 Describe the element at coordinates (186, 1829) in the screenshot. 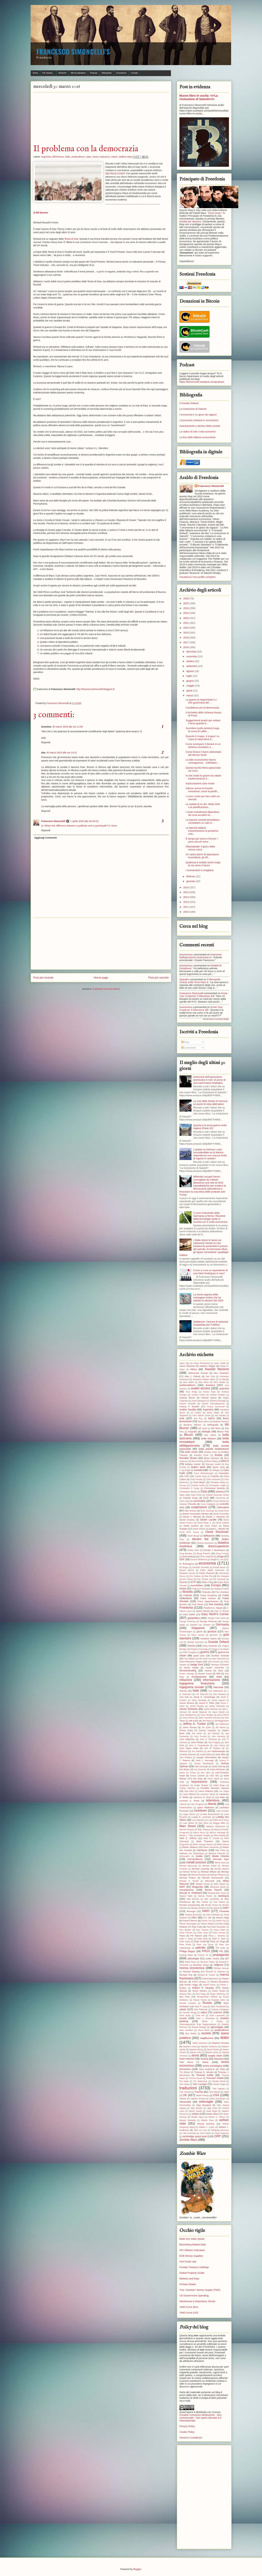

I see `Manuel Tacanho` at that location.